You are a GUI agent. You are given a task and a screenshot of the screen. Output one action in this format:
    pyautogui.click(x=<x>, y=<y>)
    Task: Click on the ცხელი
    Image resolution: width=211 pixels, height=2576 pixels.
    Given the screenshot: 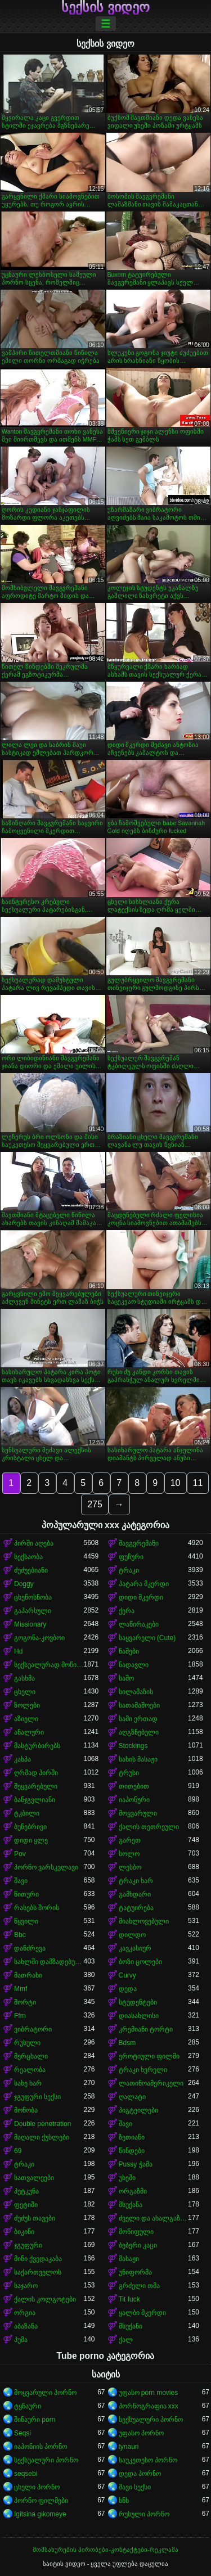 What is the action you would take?
    pyautogui.click(x=24, y=1692)
    